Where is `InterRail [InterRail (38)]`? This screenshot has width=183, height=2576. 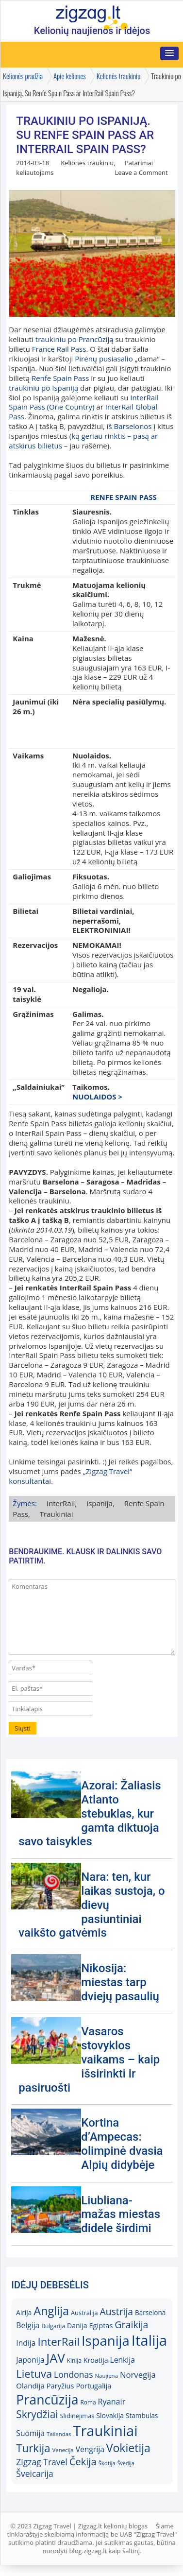
InterRail [InterRail (38)] is located at coordinates (58, 2341).